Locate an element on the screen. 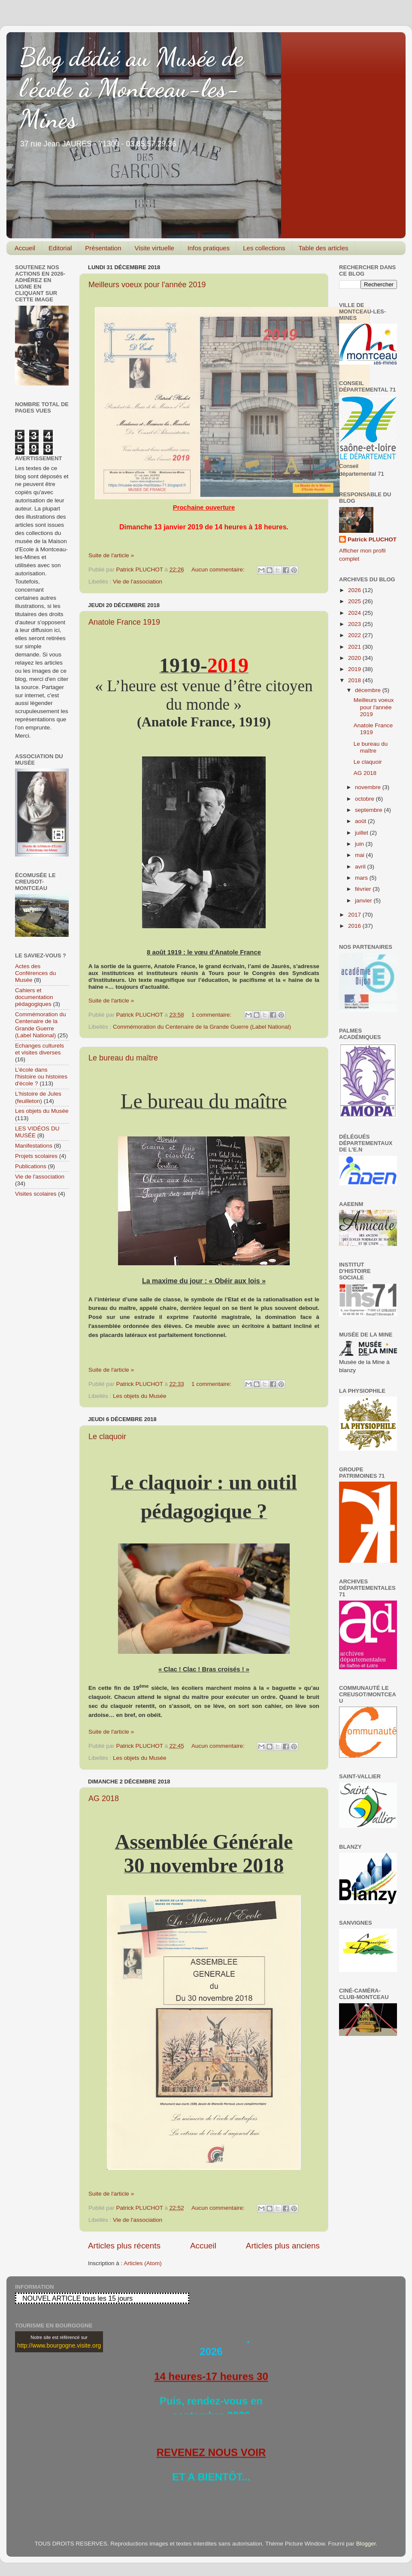  2019 is located at coordinates (355, 669).